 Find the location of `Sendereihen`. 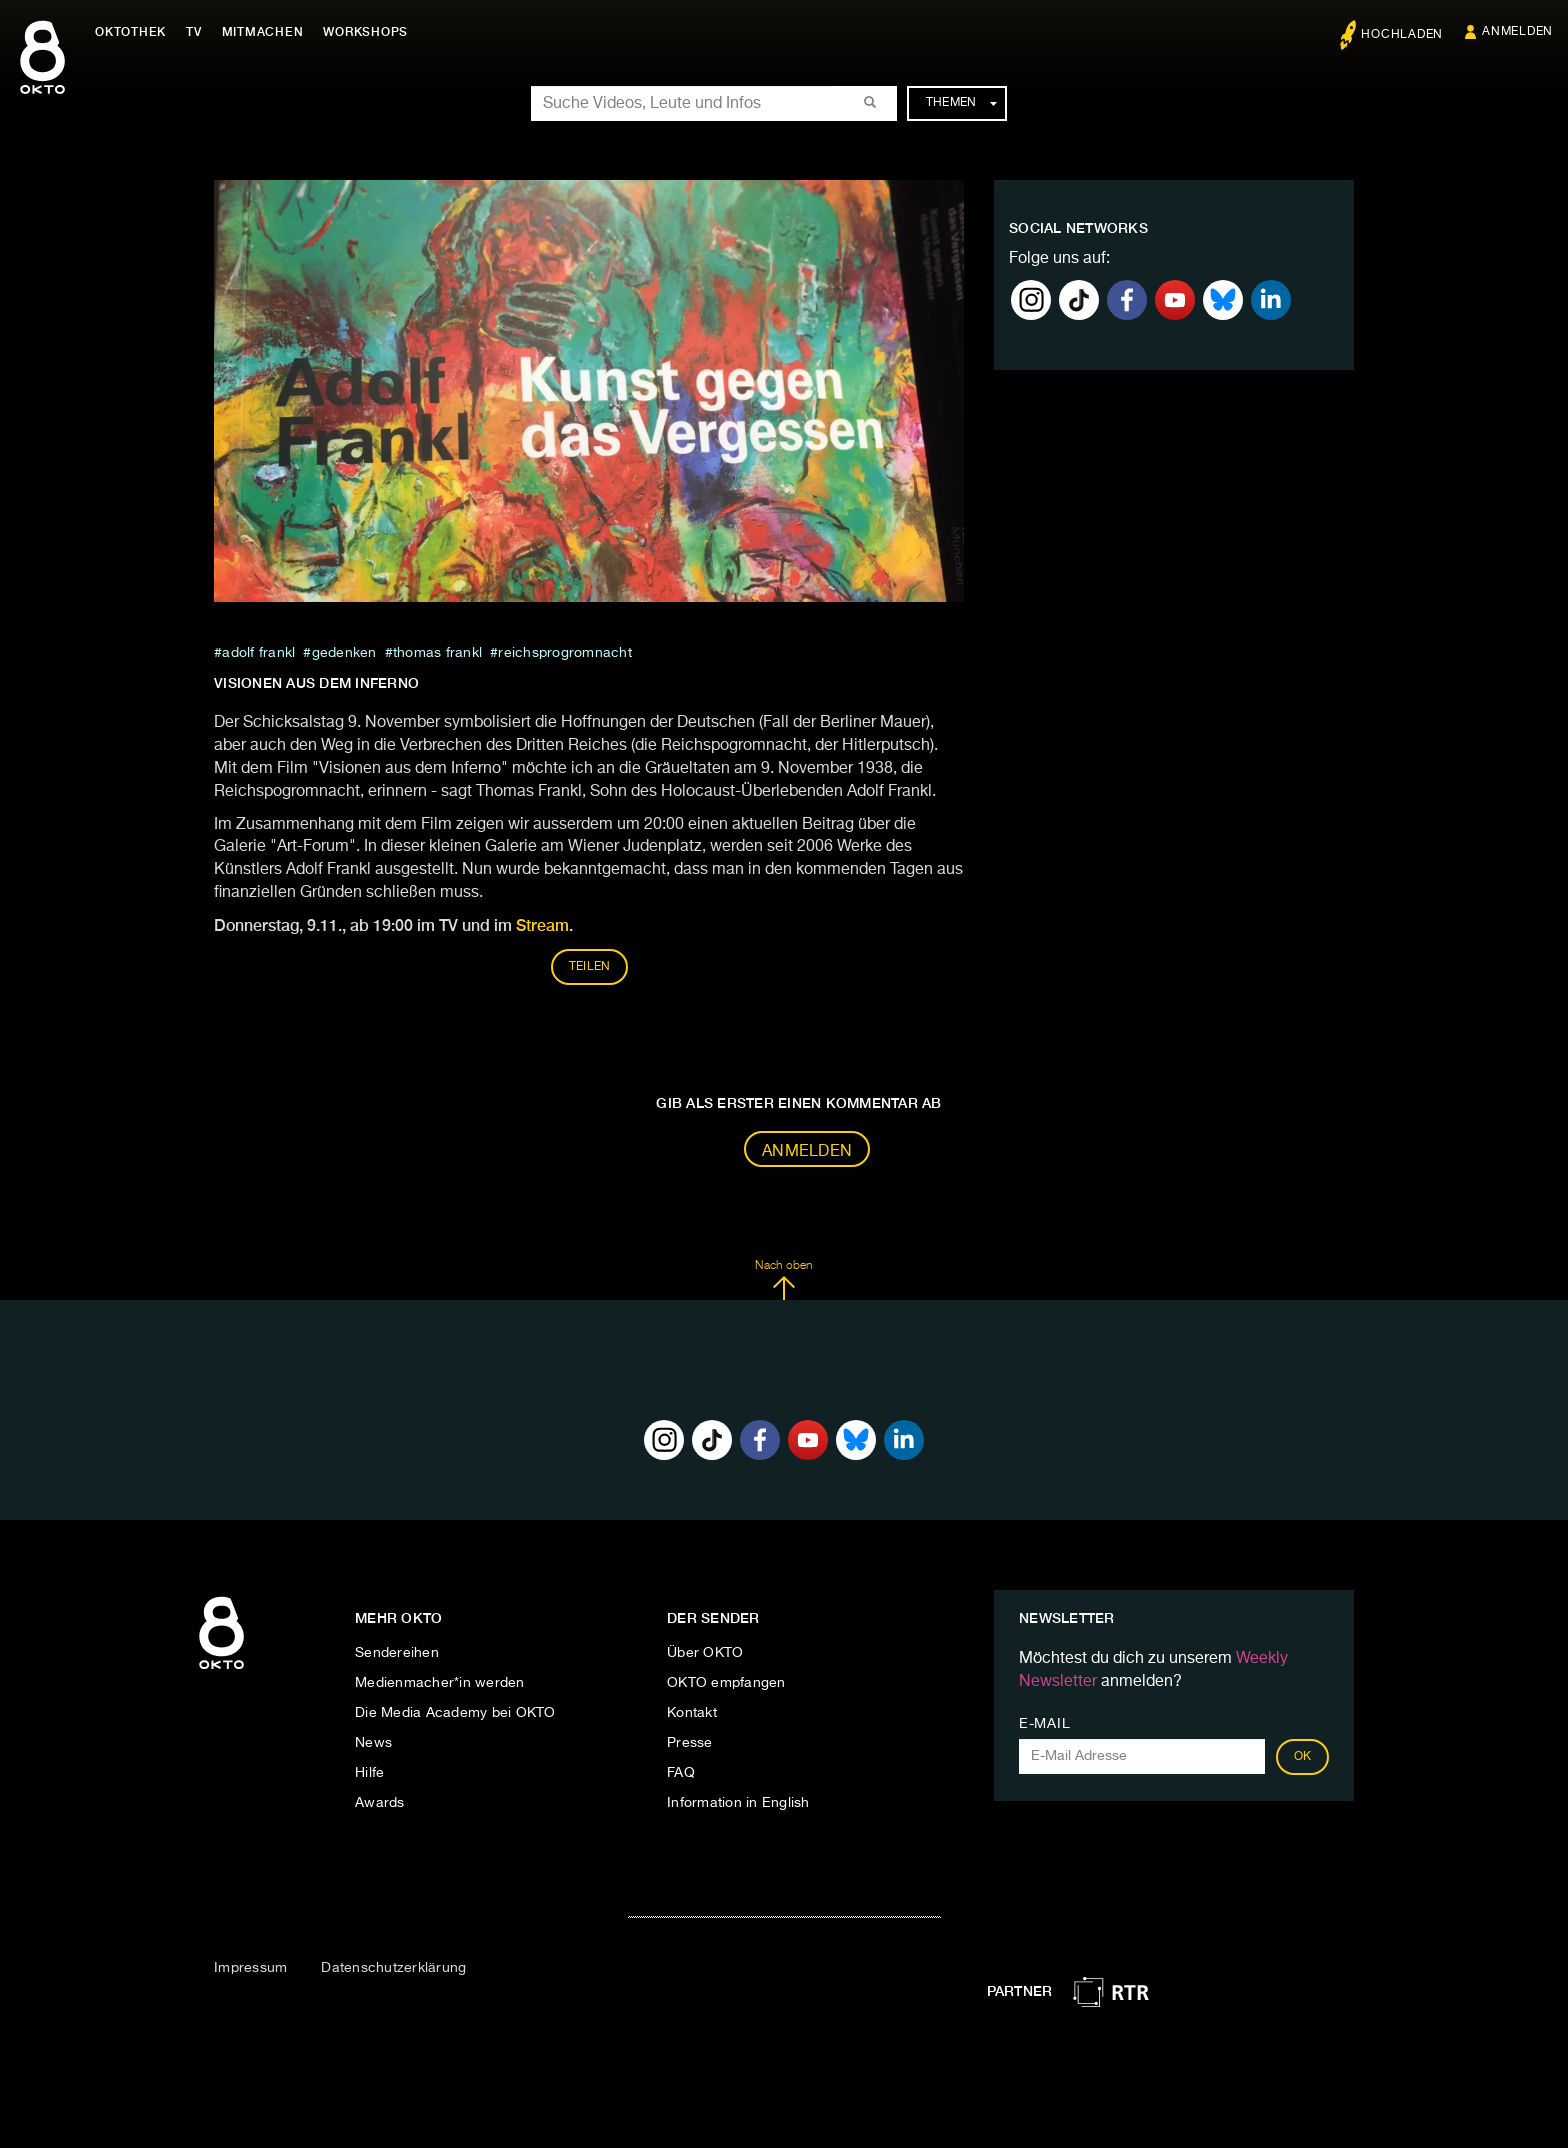

Sendereihen is located at coordinates (397, 1653).